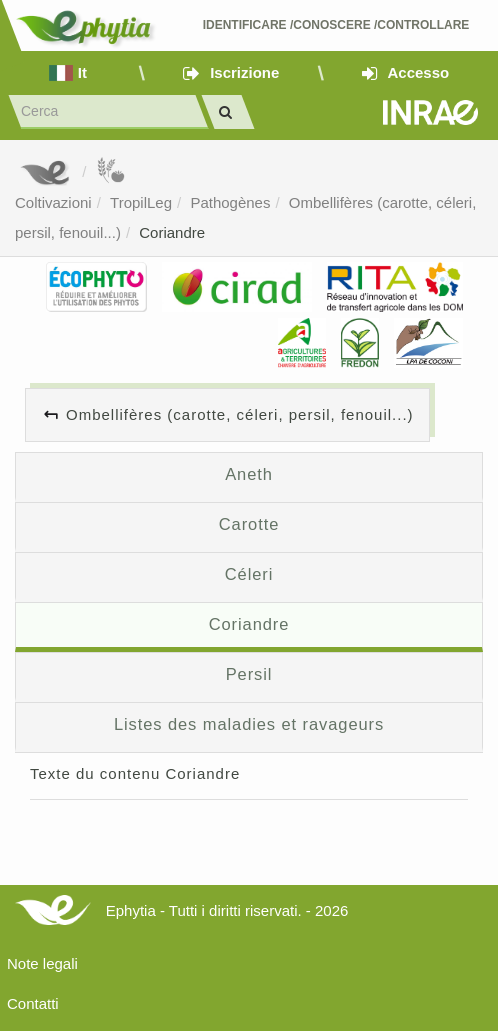 Image resolution: width=498 pixels, height=1031 pixels. I want to click on Aneth, so click(249, 474).